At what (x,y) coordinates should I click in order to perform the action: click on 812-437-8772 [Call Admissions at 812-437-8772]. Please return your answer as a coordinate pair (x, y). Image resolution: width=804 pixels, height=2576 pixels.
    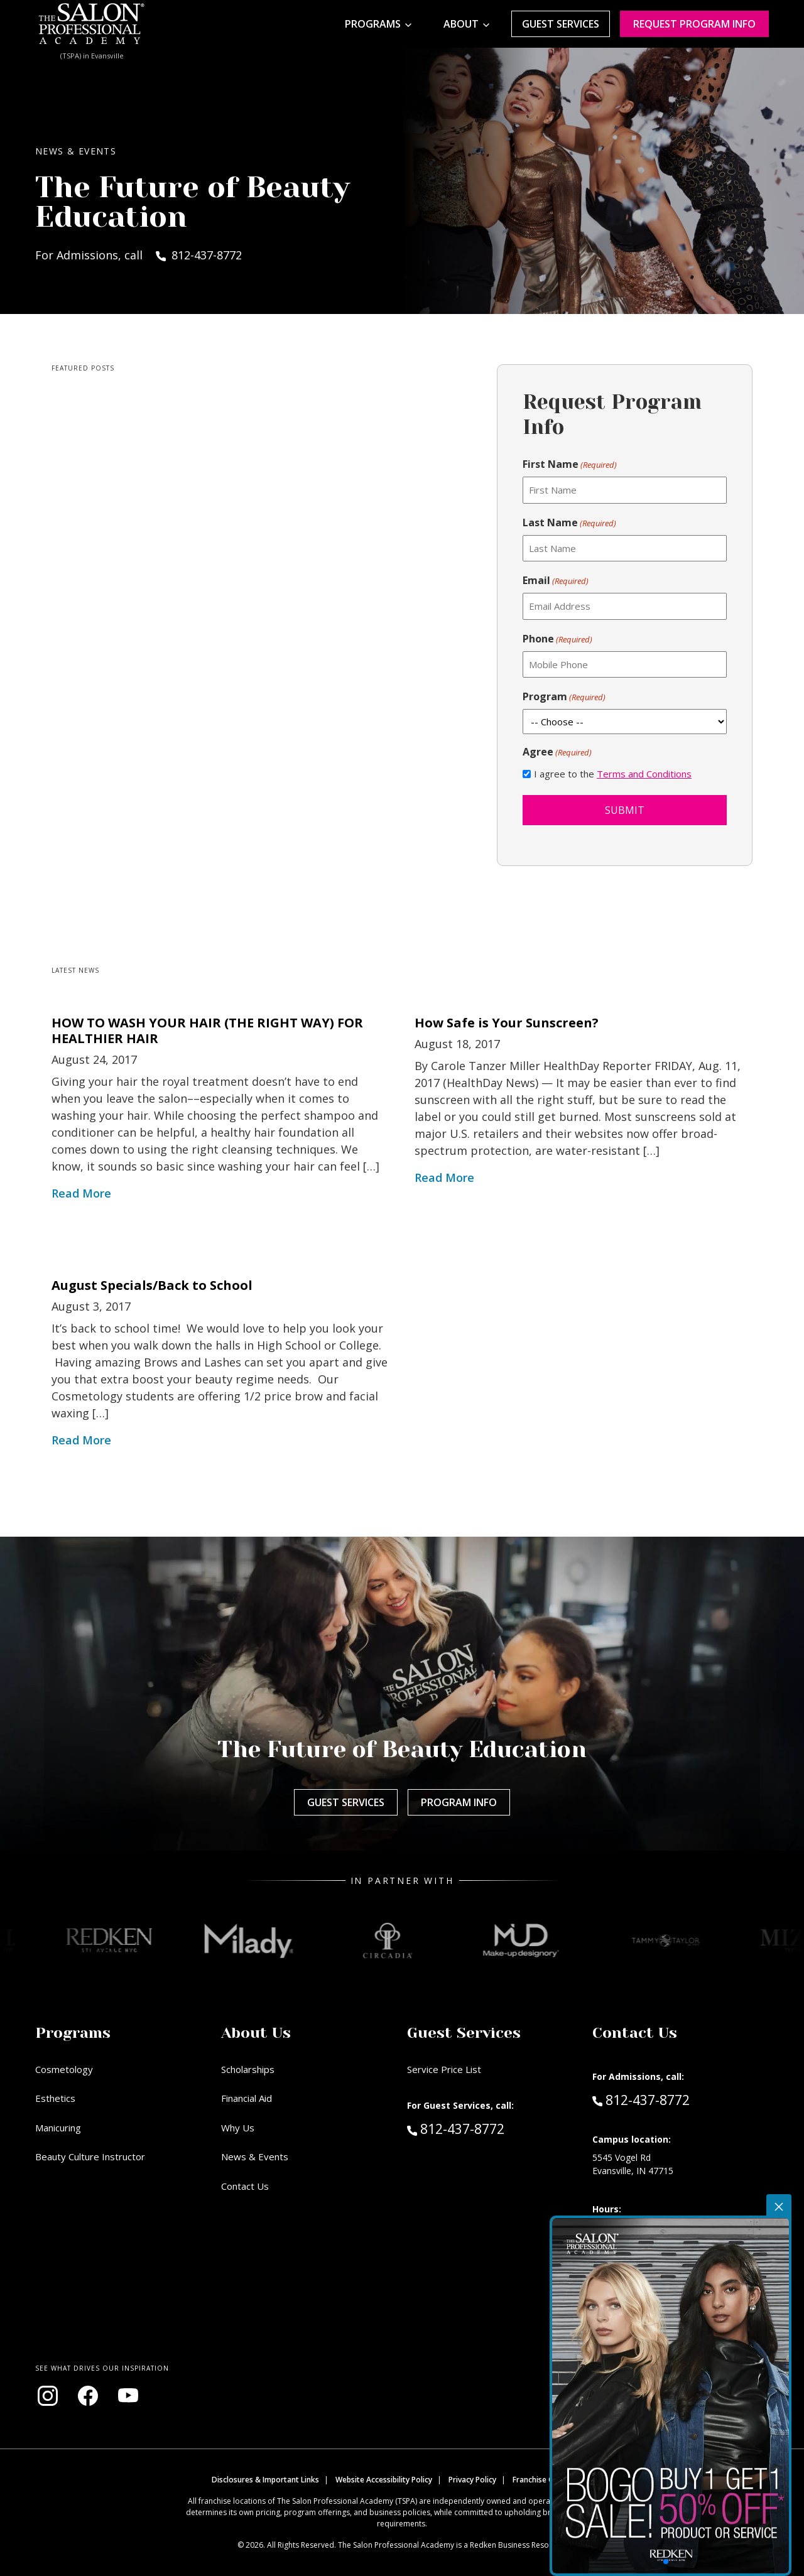
    Looking at the image, I should click on (641, 2099).